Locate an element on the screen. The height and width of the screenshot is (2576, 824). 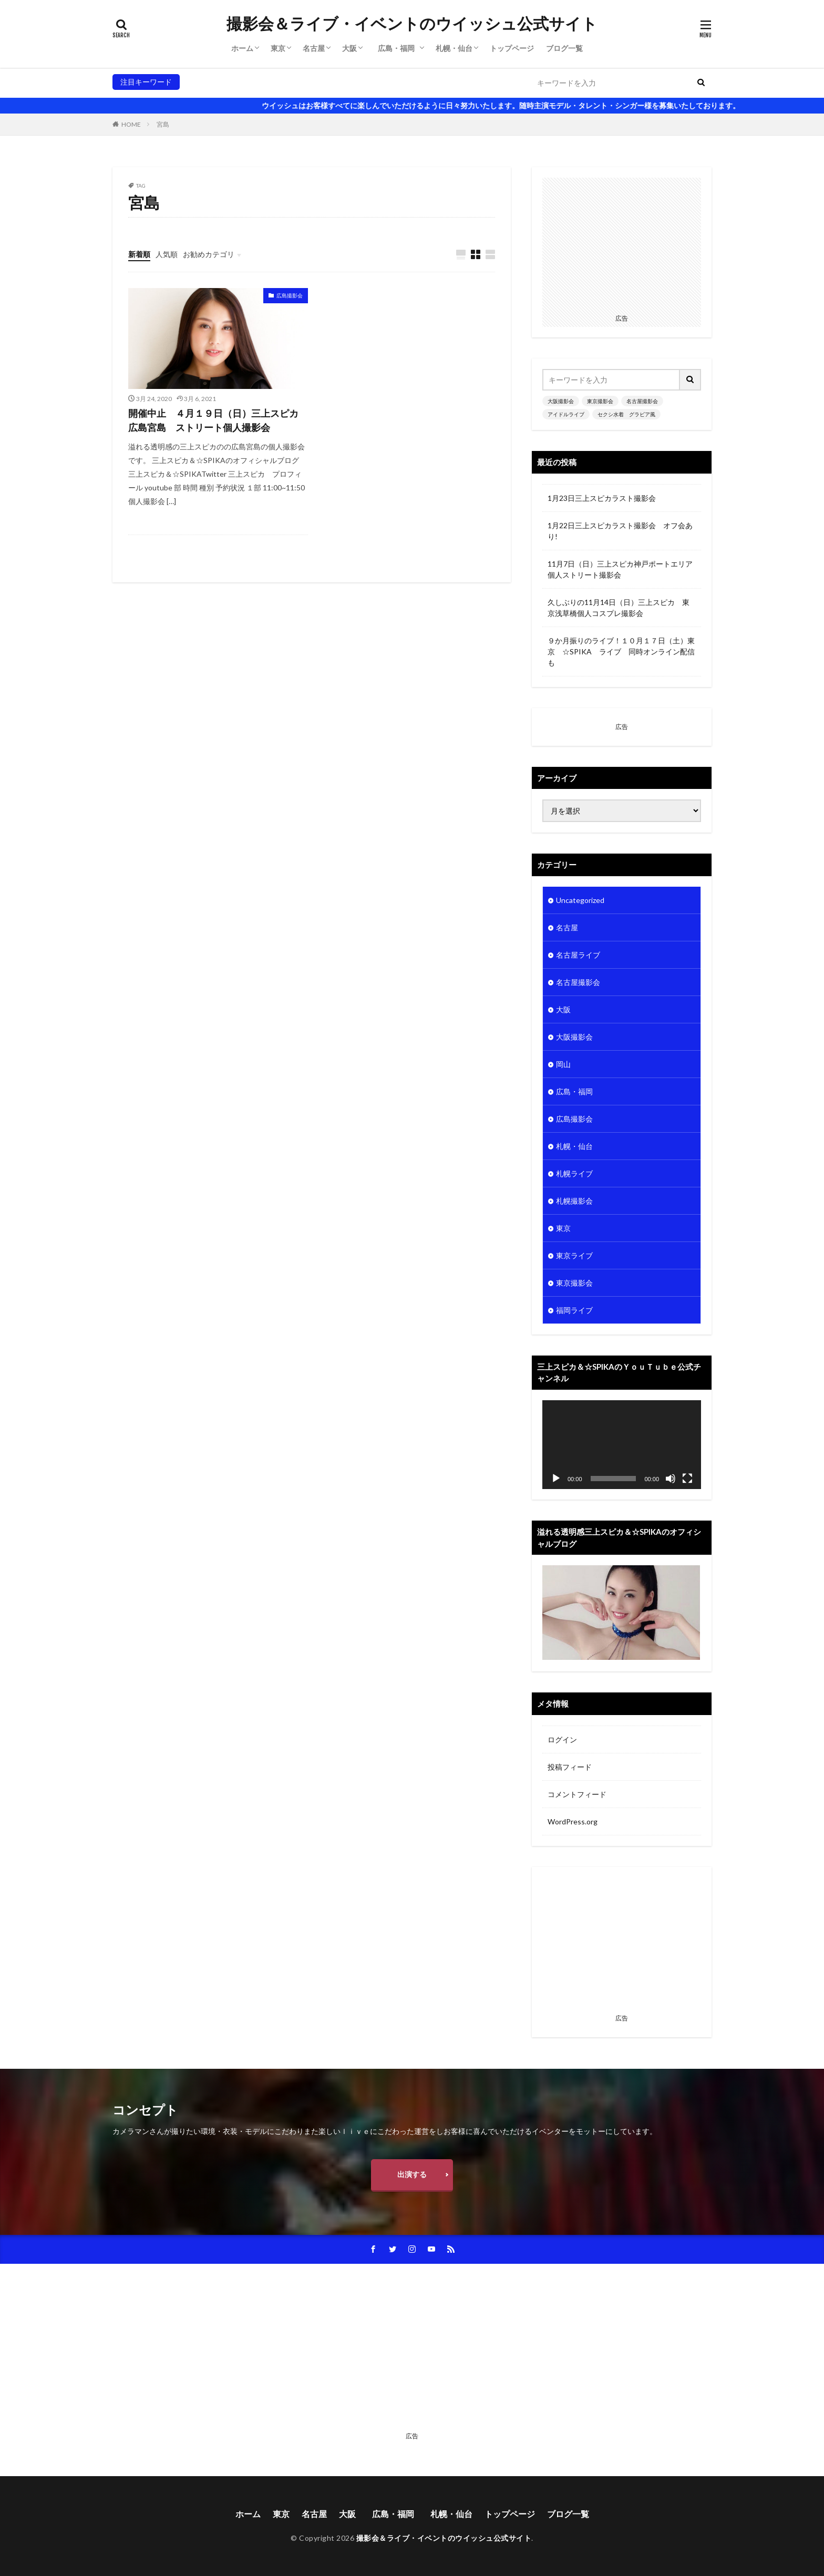
広島・福岡 is located at coordinates (400, 48).